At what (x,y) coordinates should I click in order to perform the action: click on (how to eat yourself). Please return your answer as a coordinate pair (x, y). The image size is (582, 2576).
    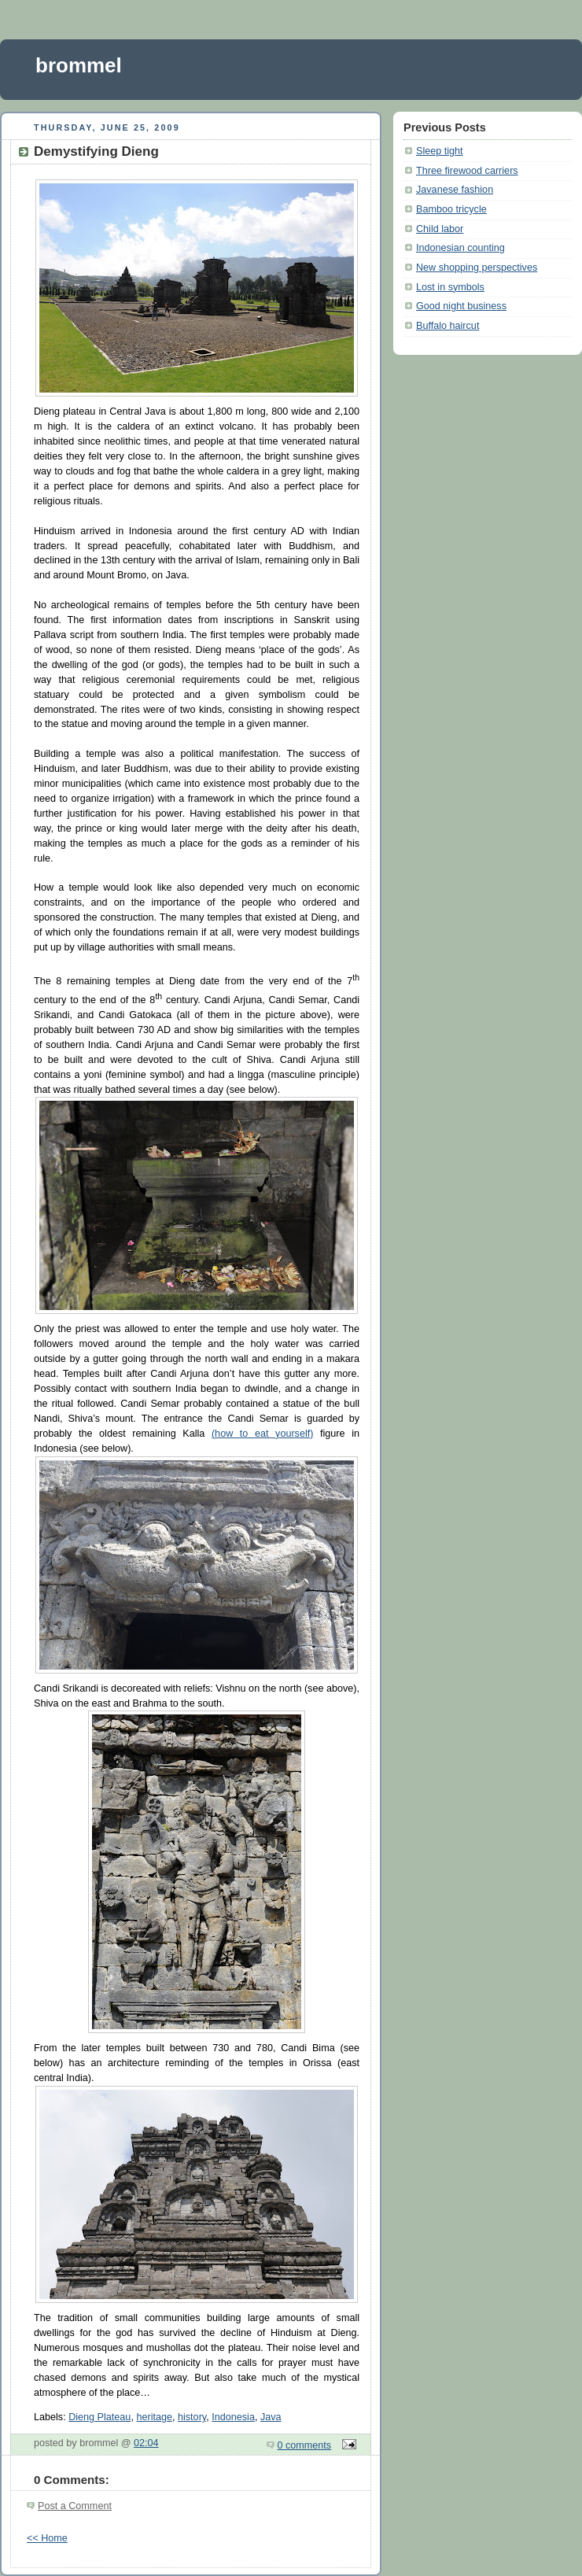
    Looking at the image, I should click on (263, 1433).